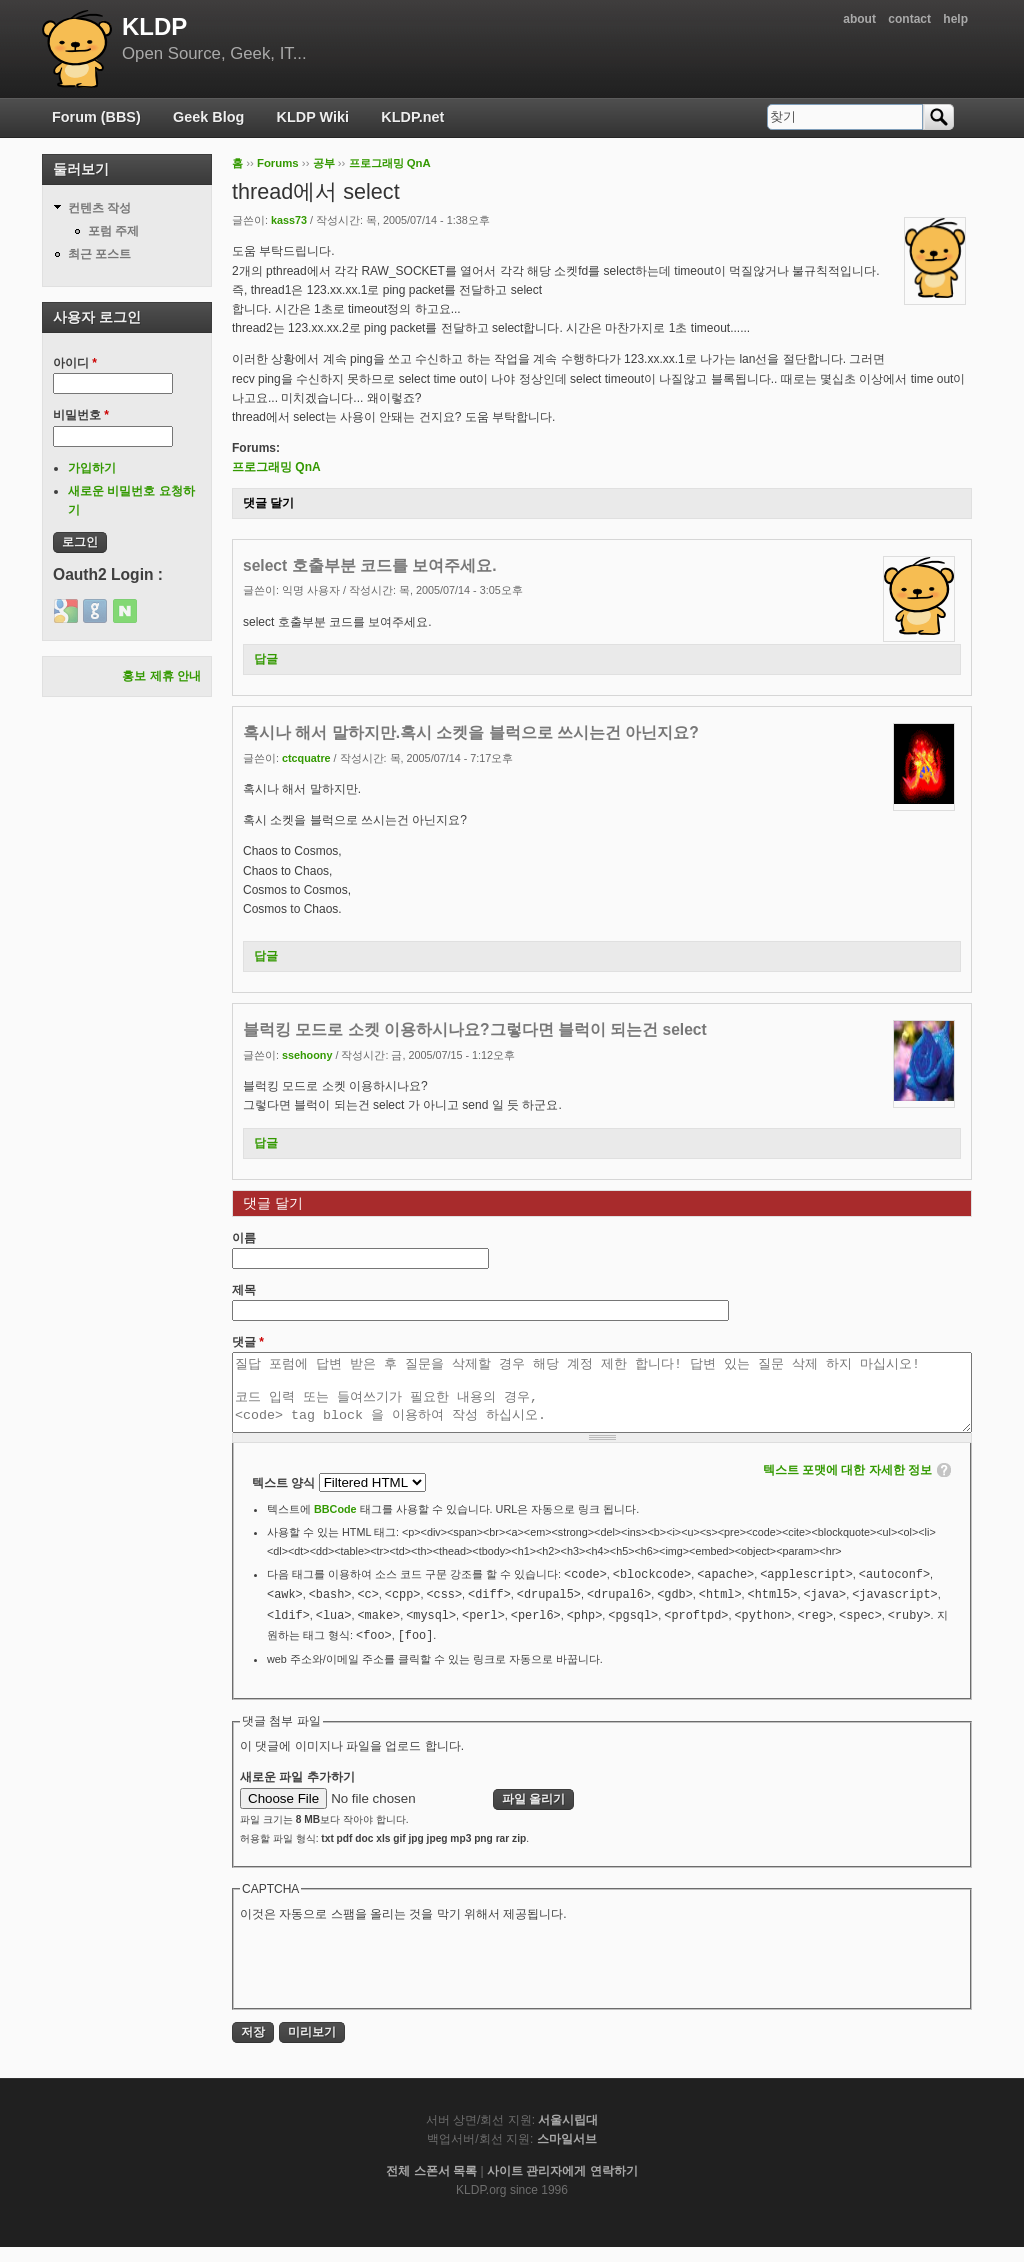  What do you see at coordinates (568, 2135) in the screenshot?
I see `서울시립대` at bounding box center [568, 2135].